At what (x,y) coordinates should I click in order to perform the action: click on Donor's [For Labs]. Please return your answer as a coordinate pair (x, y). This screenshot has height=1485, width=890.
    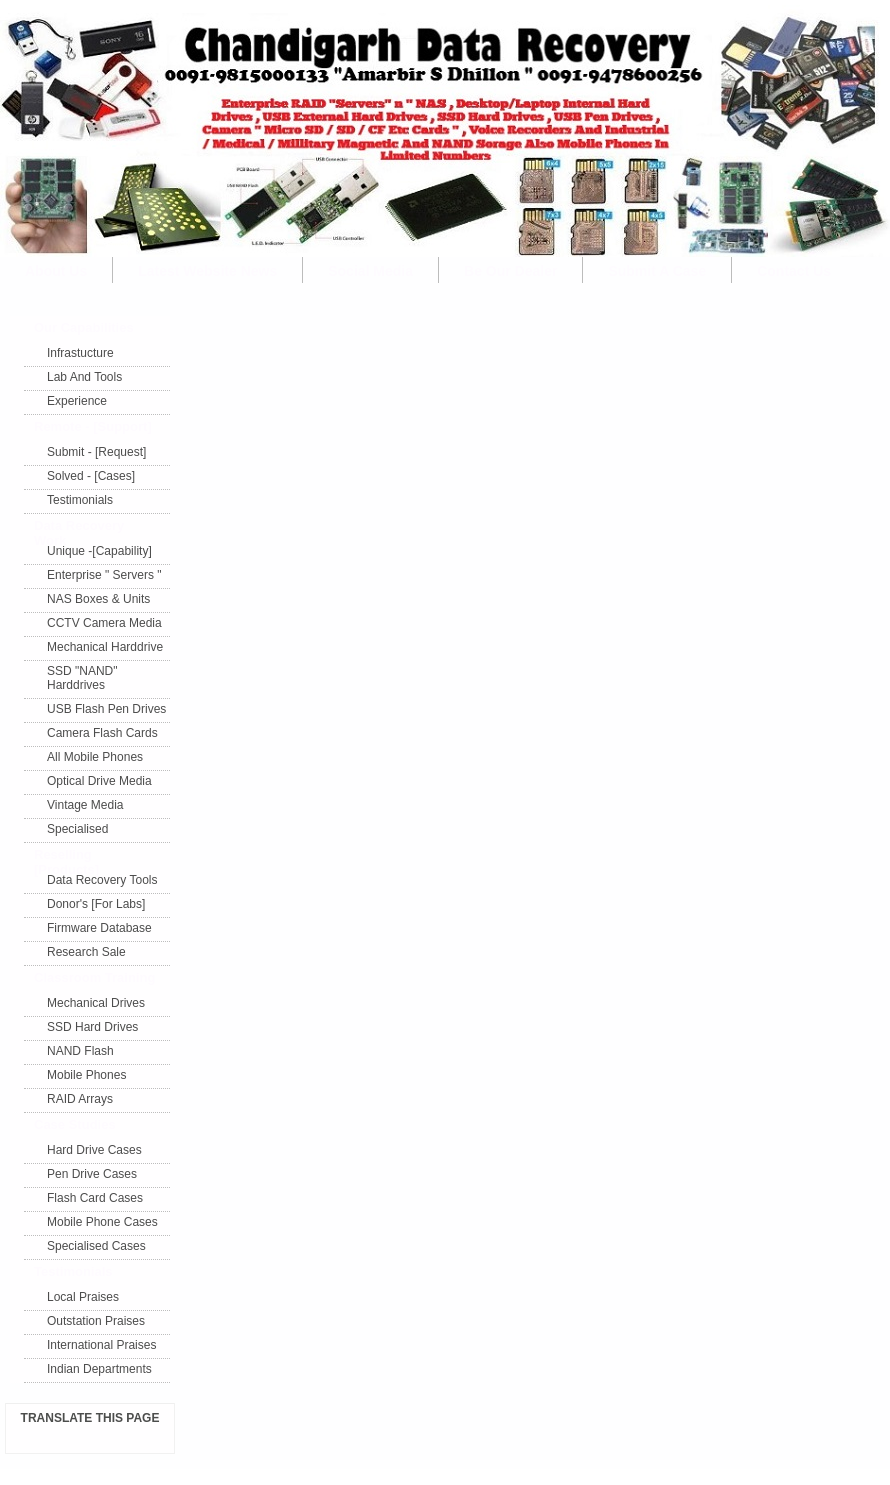
    Looking at the image, I should click on (96, 904).